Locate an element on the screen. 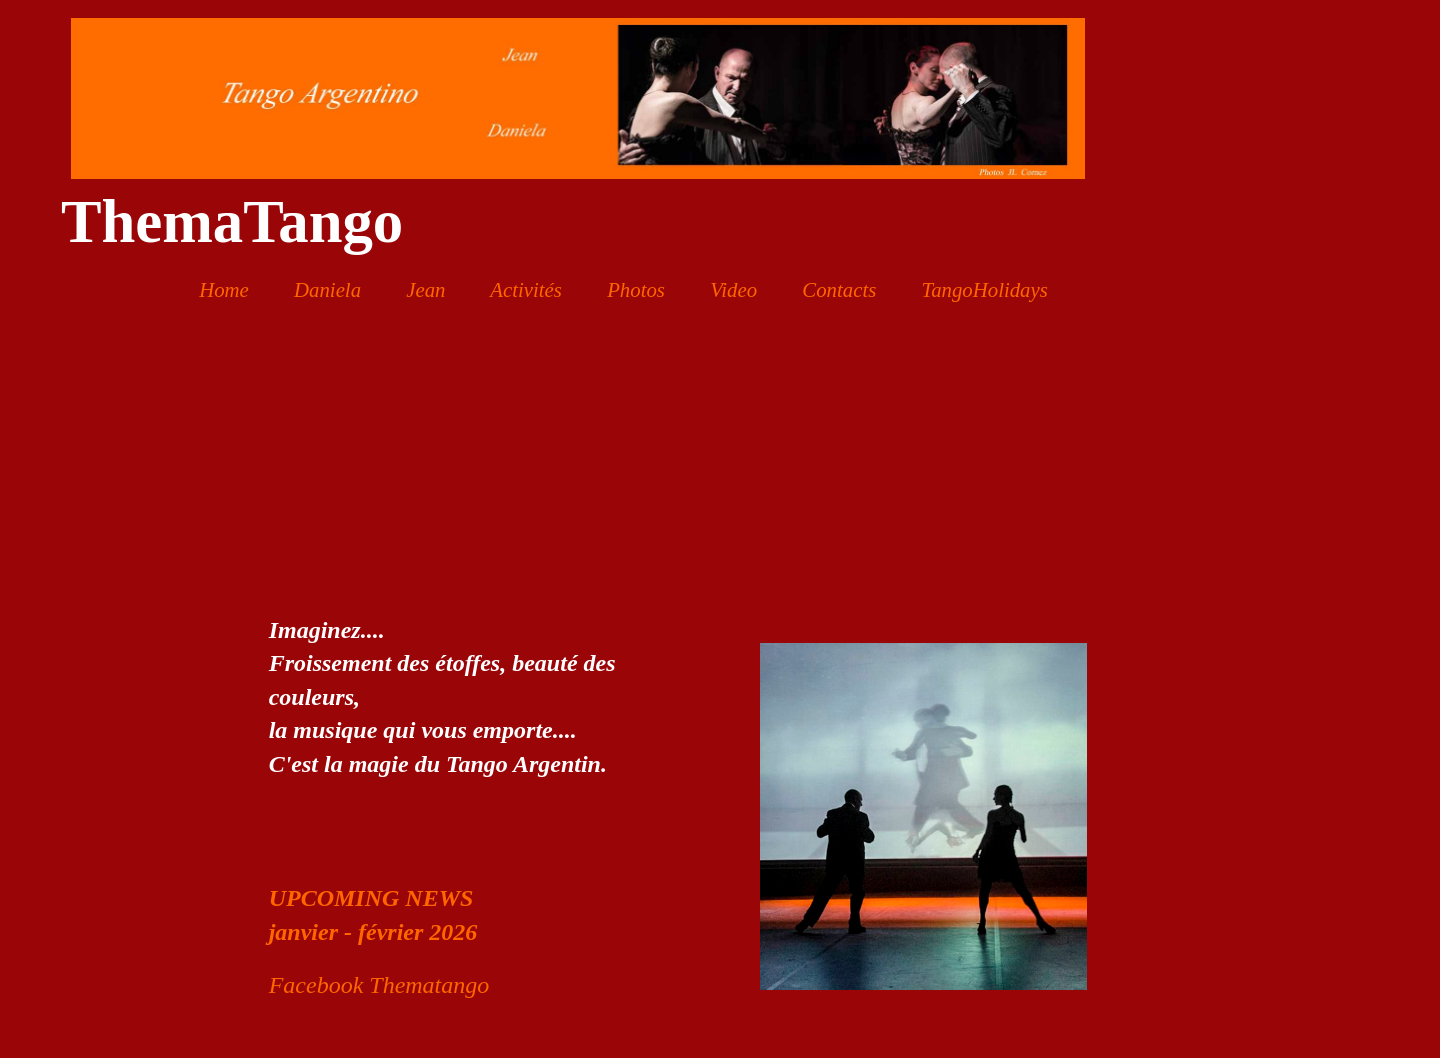 The width and height of the screenshot is (1440, 1058). Home is located at coordinates (224, 289).